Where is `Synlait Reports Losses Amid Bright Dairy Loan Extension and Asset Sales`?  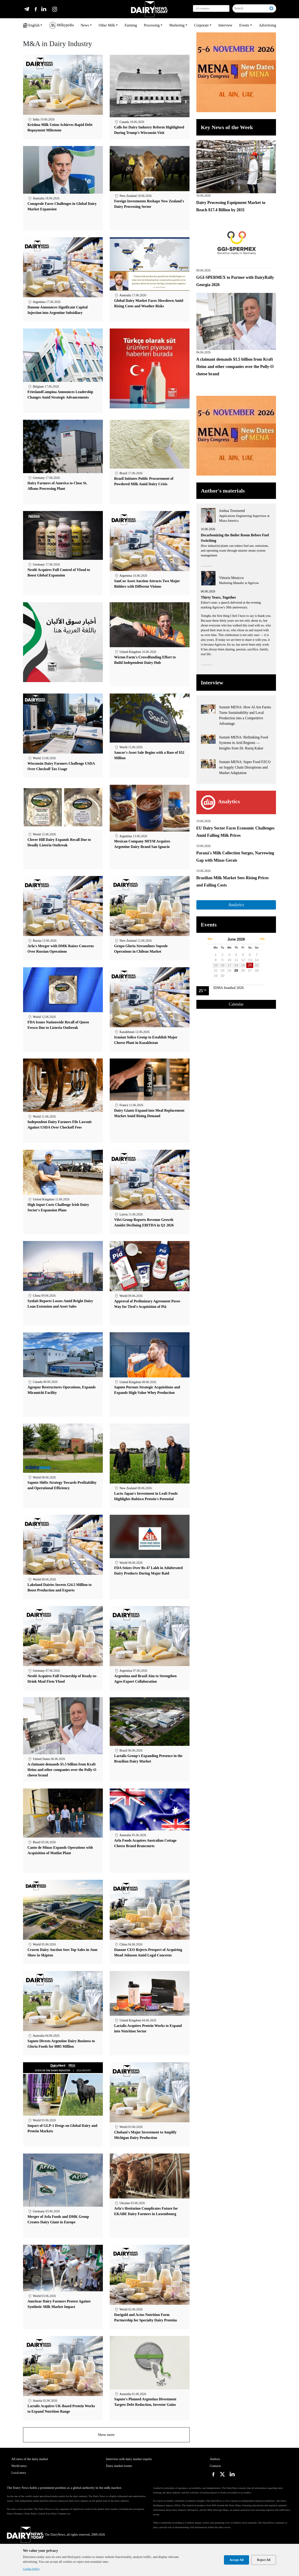
Synlait Reports Losses Amid Bright Dairy Loan Extension and Asset Sales is located at coordinates (60, 1303).